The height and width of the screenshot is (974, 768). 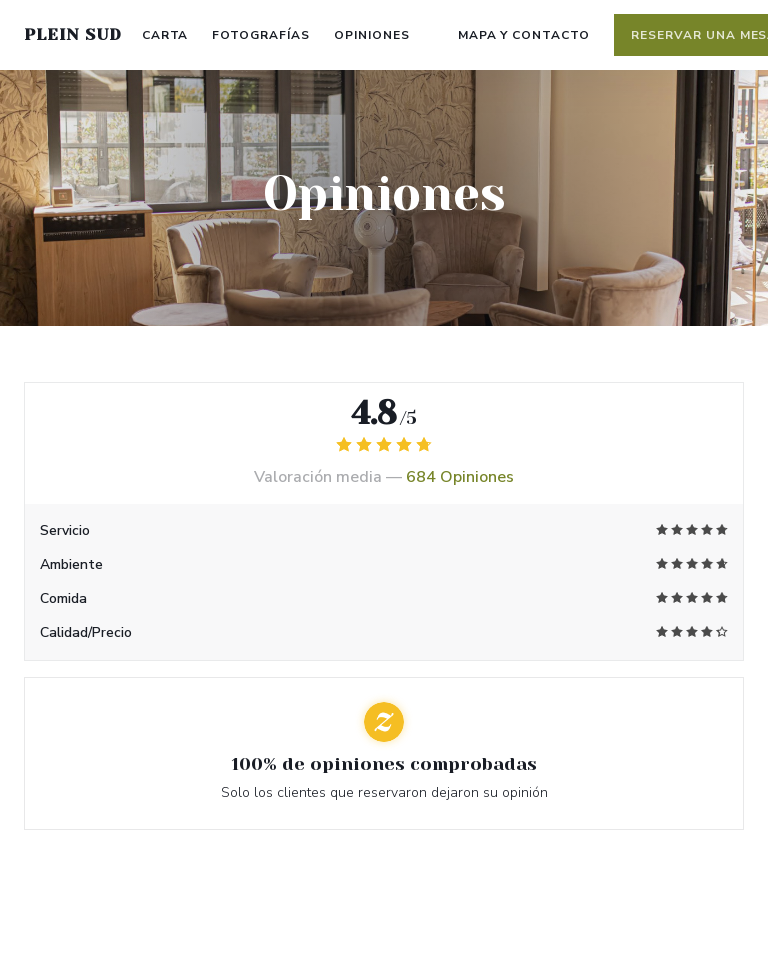 I want to click on Opiniones, so click(x=372, y=35).